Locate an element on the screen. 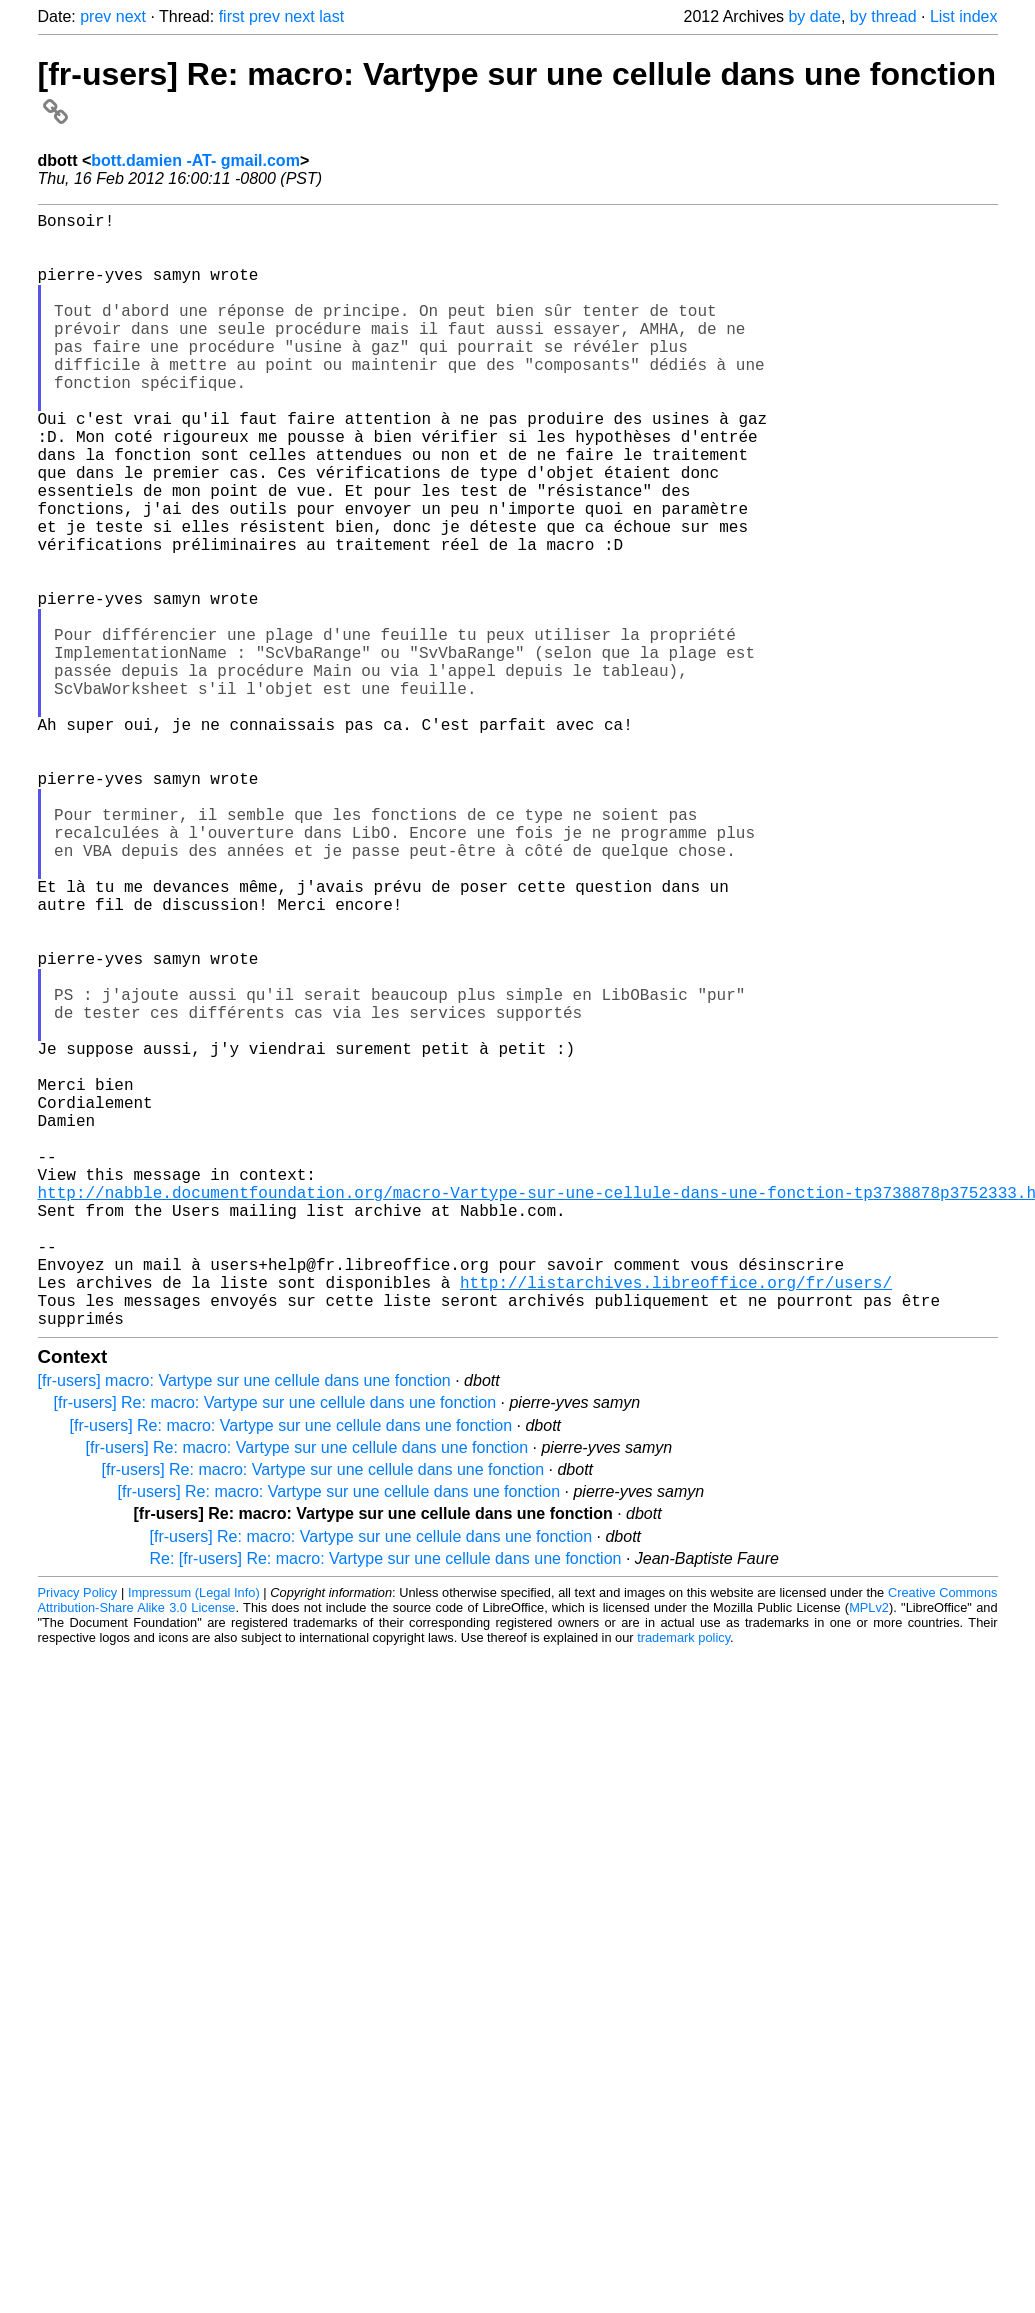  by thread is located at coordinates (883, 16).